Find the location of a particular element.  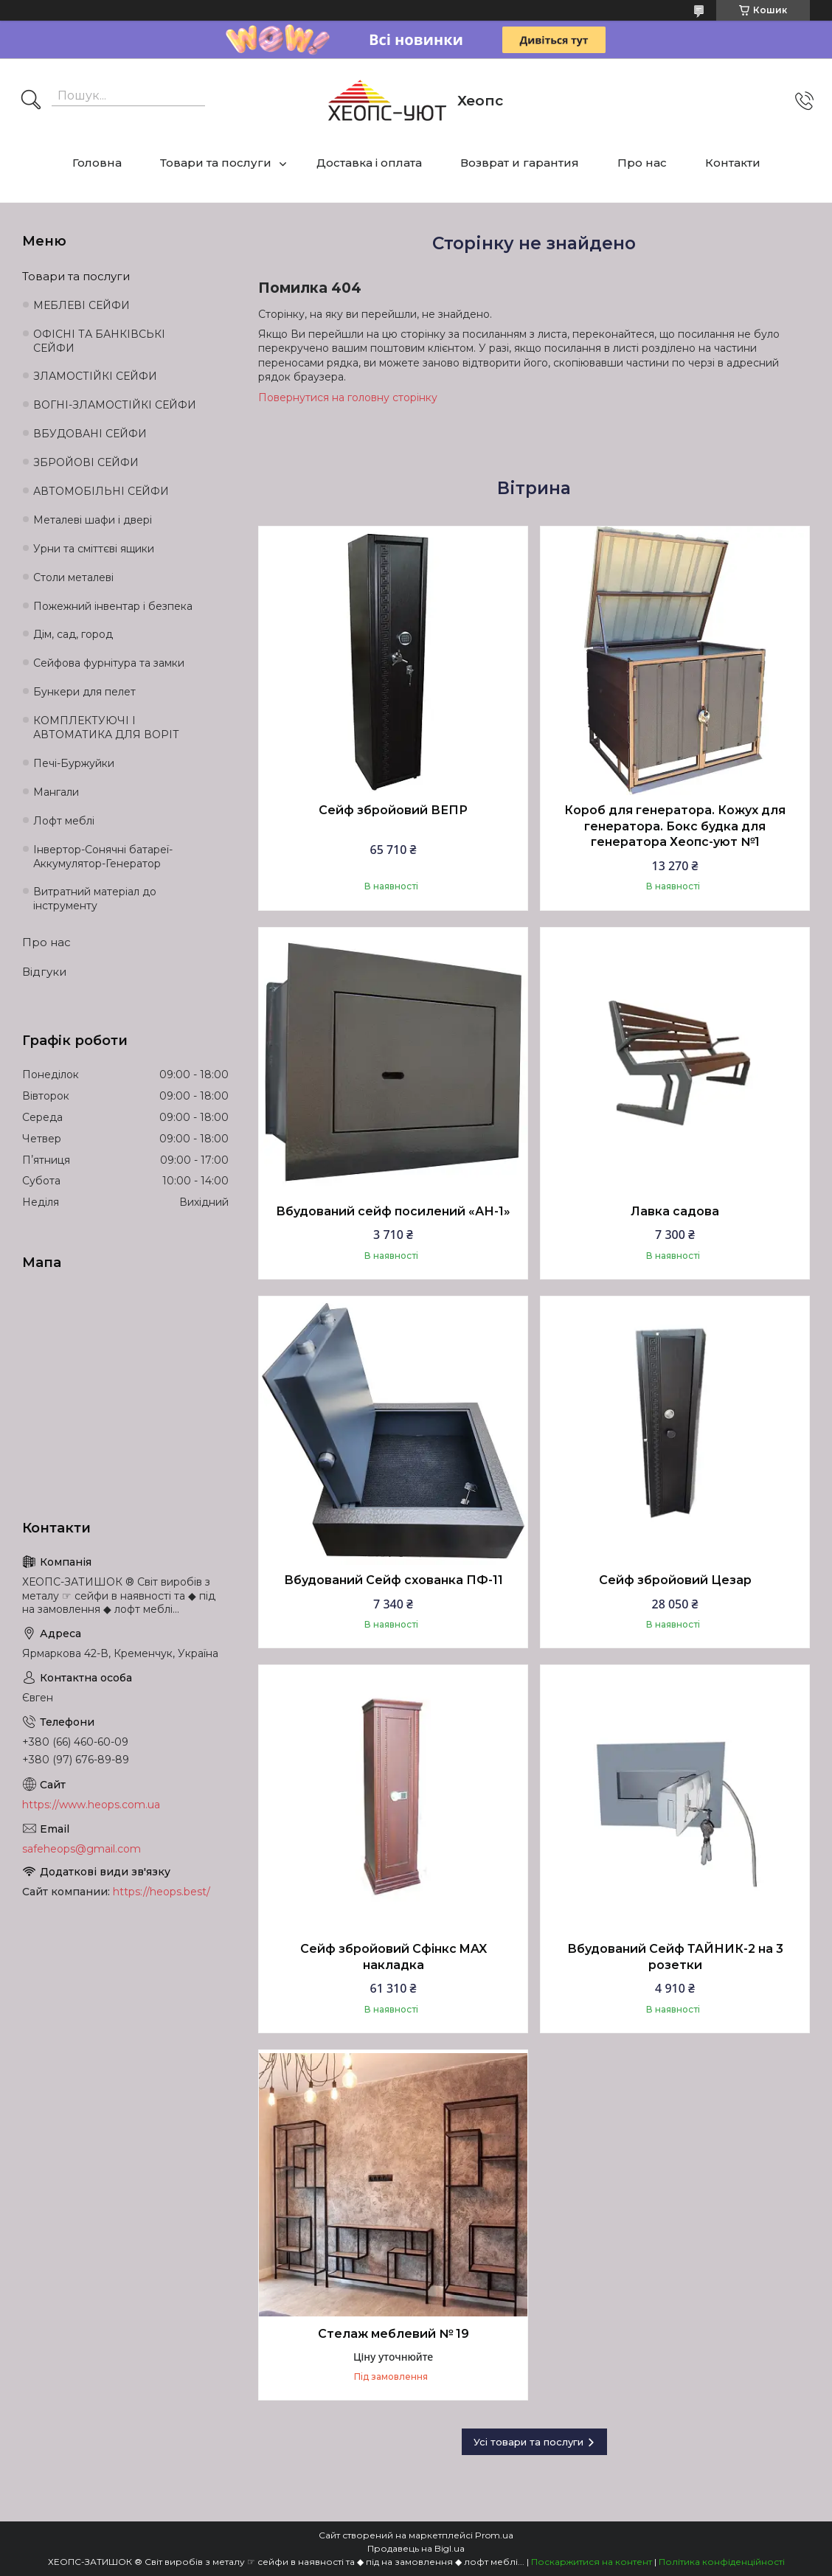

Контакти is located at coordinates (732, 163).